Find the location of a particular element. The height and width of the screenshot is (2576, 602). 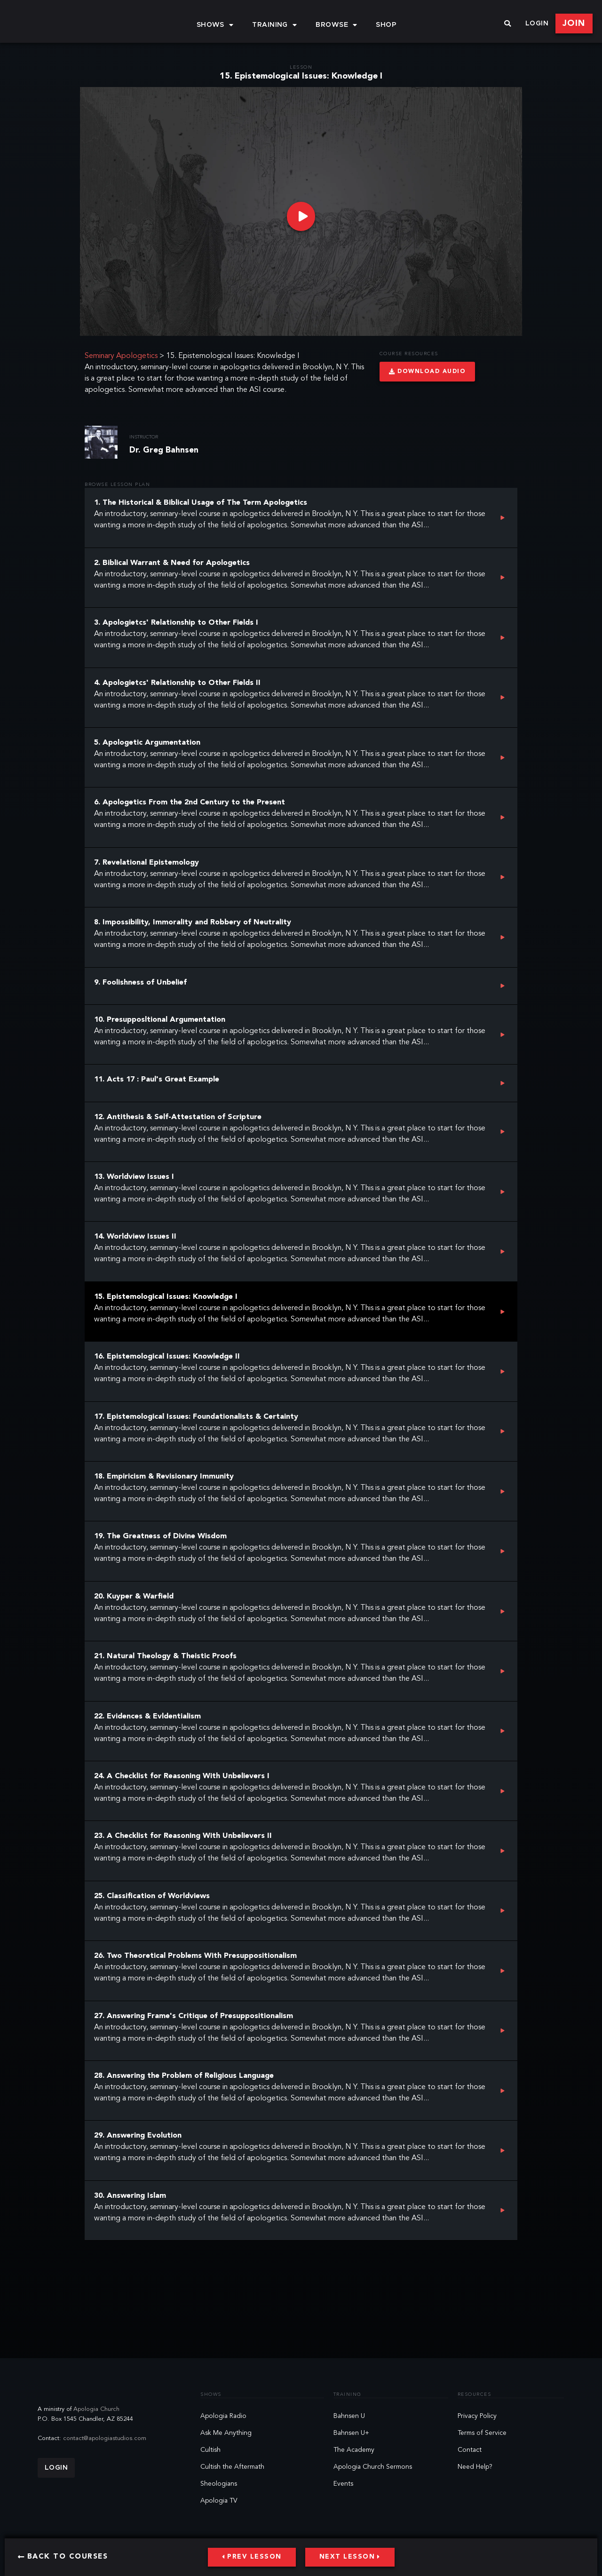

Cultish is located at coordinates (210, 2450).